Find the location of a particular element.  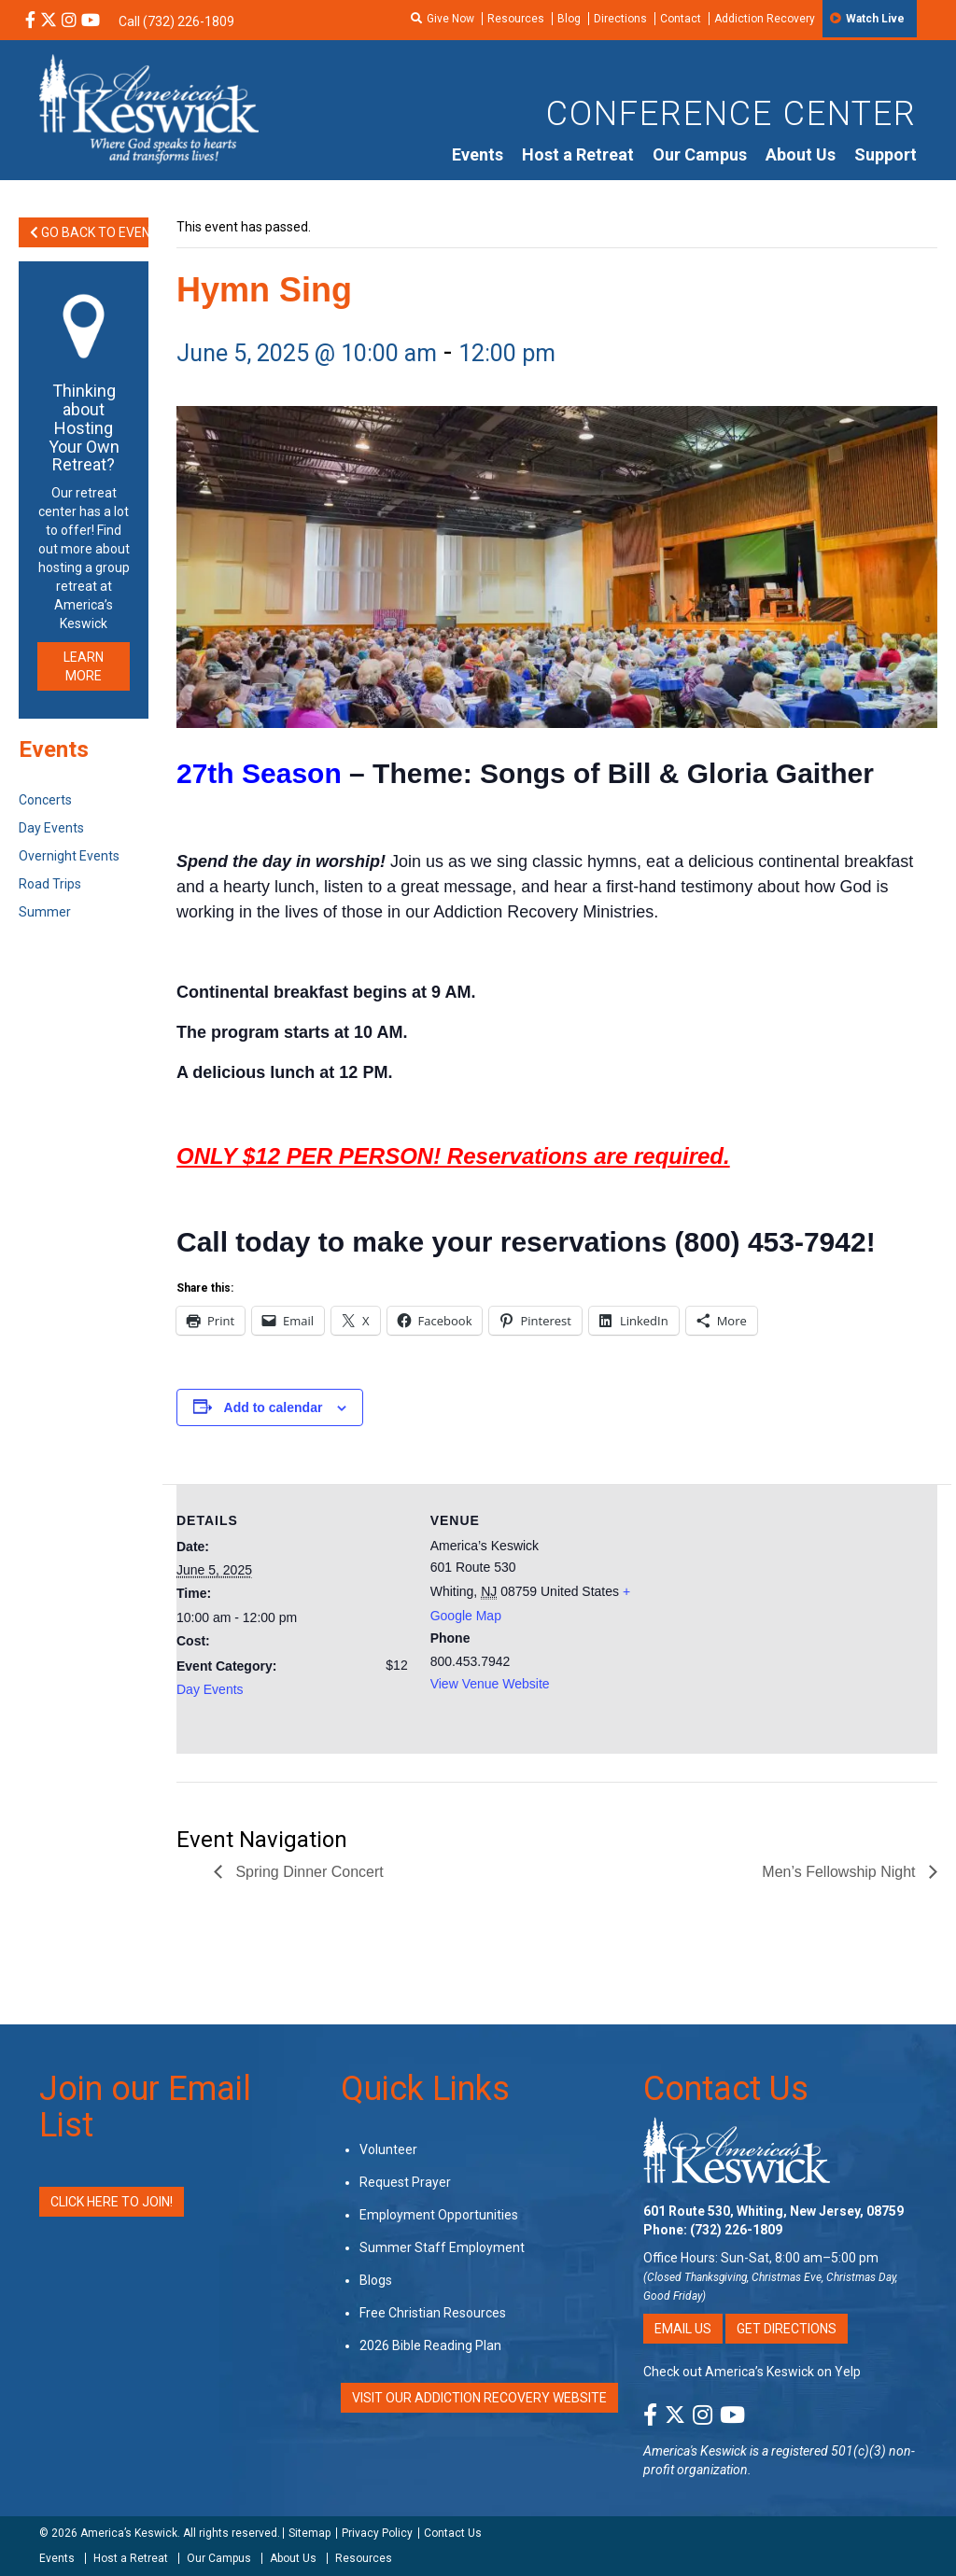

Day Events is located at coordinates (210, 1689).